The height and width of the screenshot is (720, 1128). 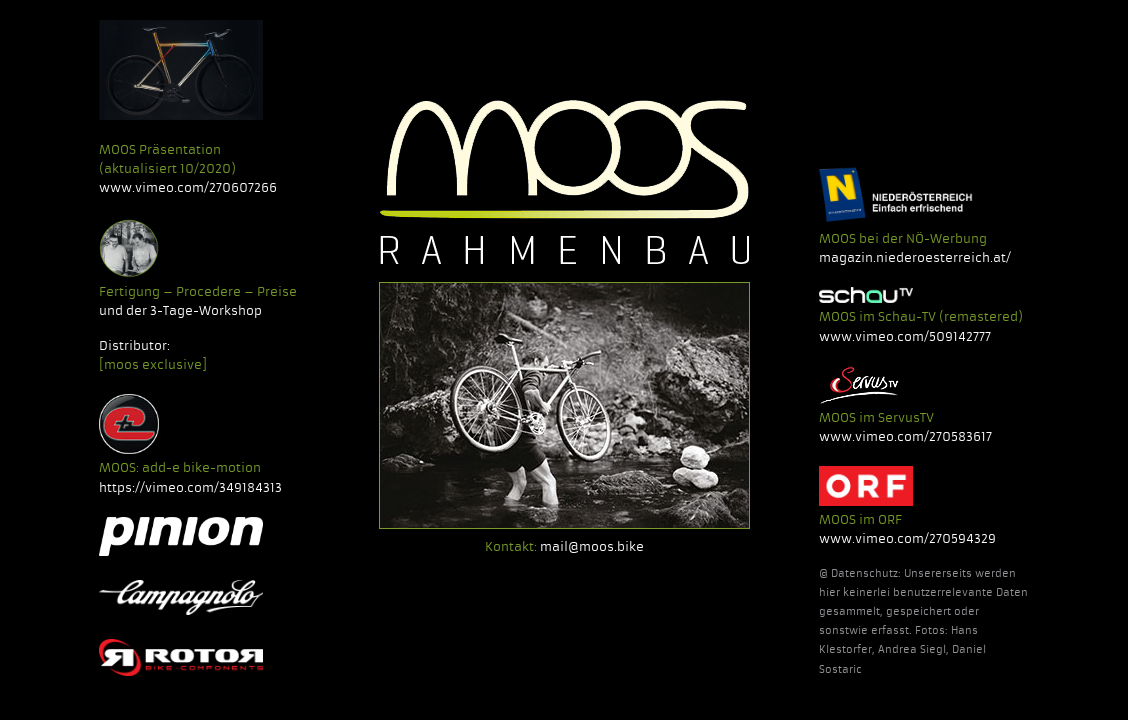 What do you see at coordinates (190, 487) in the screenshot?
I see `https://vimeo.com/349184313` at bounding box center [190, 487].